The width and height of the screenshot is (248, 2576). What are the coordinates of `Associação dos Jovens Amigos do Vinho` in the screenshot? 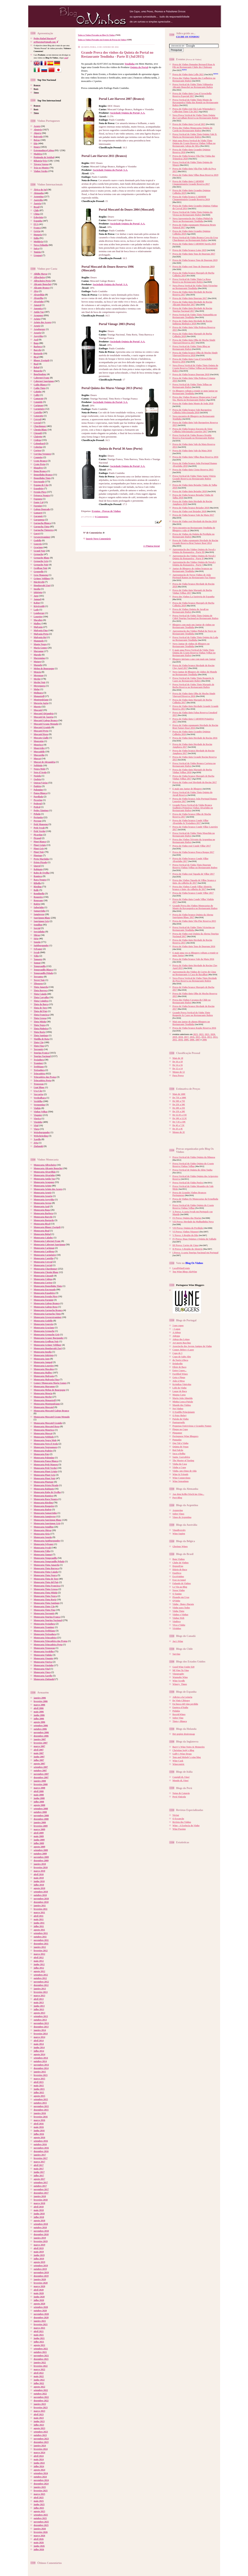 It's located at (192, 1346).